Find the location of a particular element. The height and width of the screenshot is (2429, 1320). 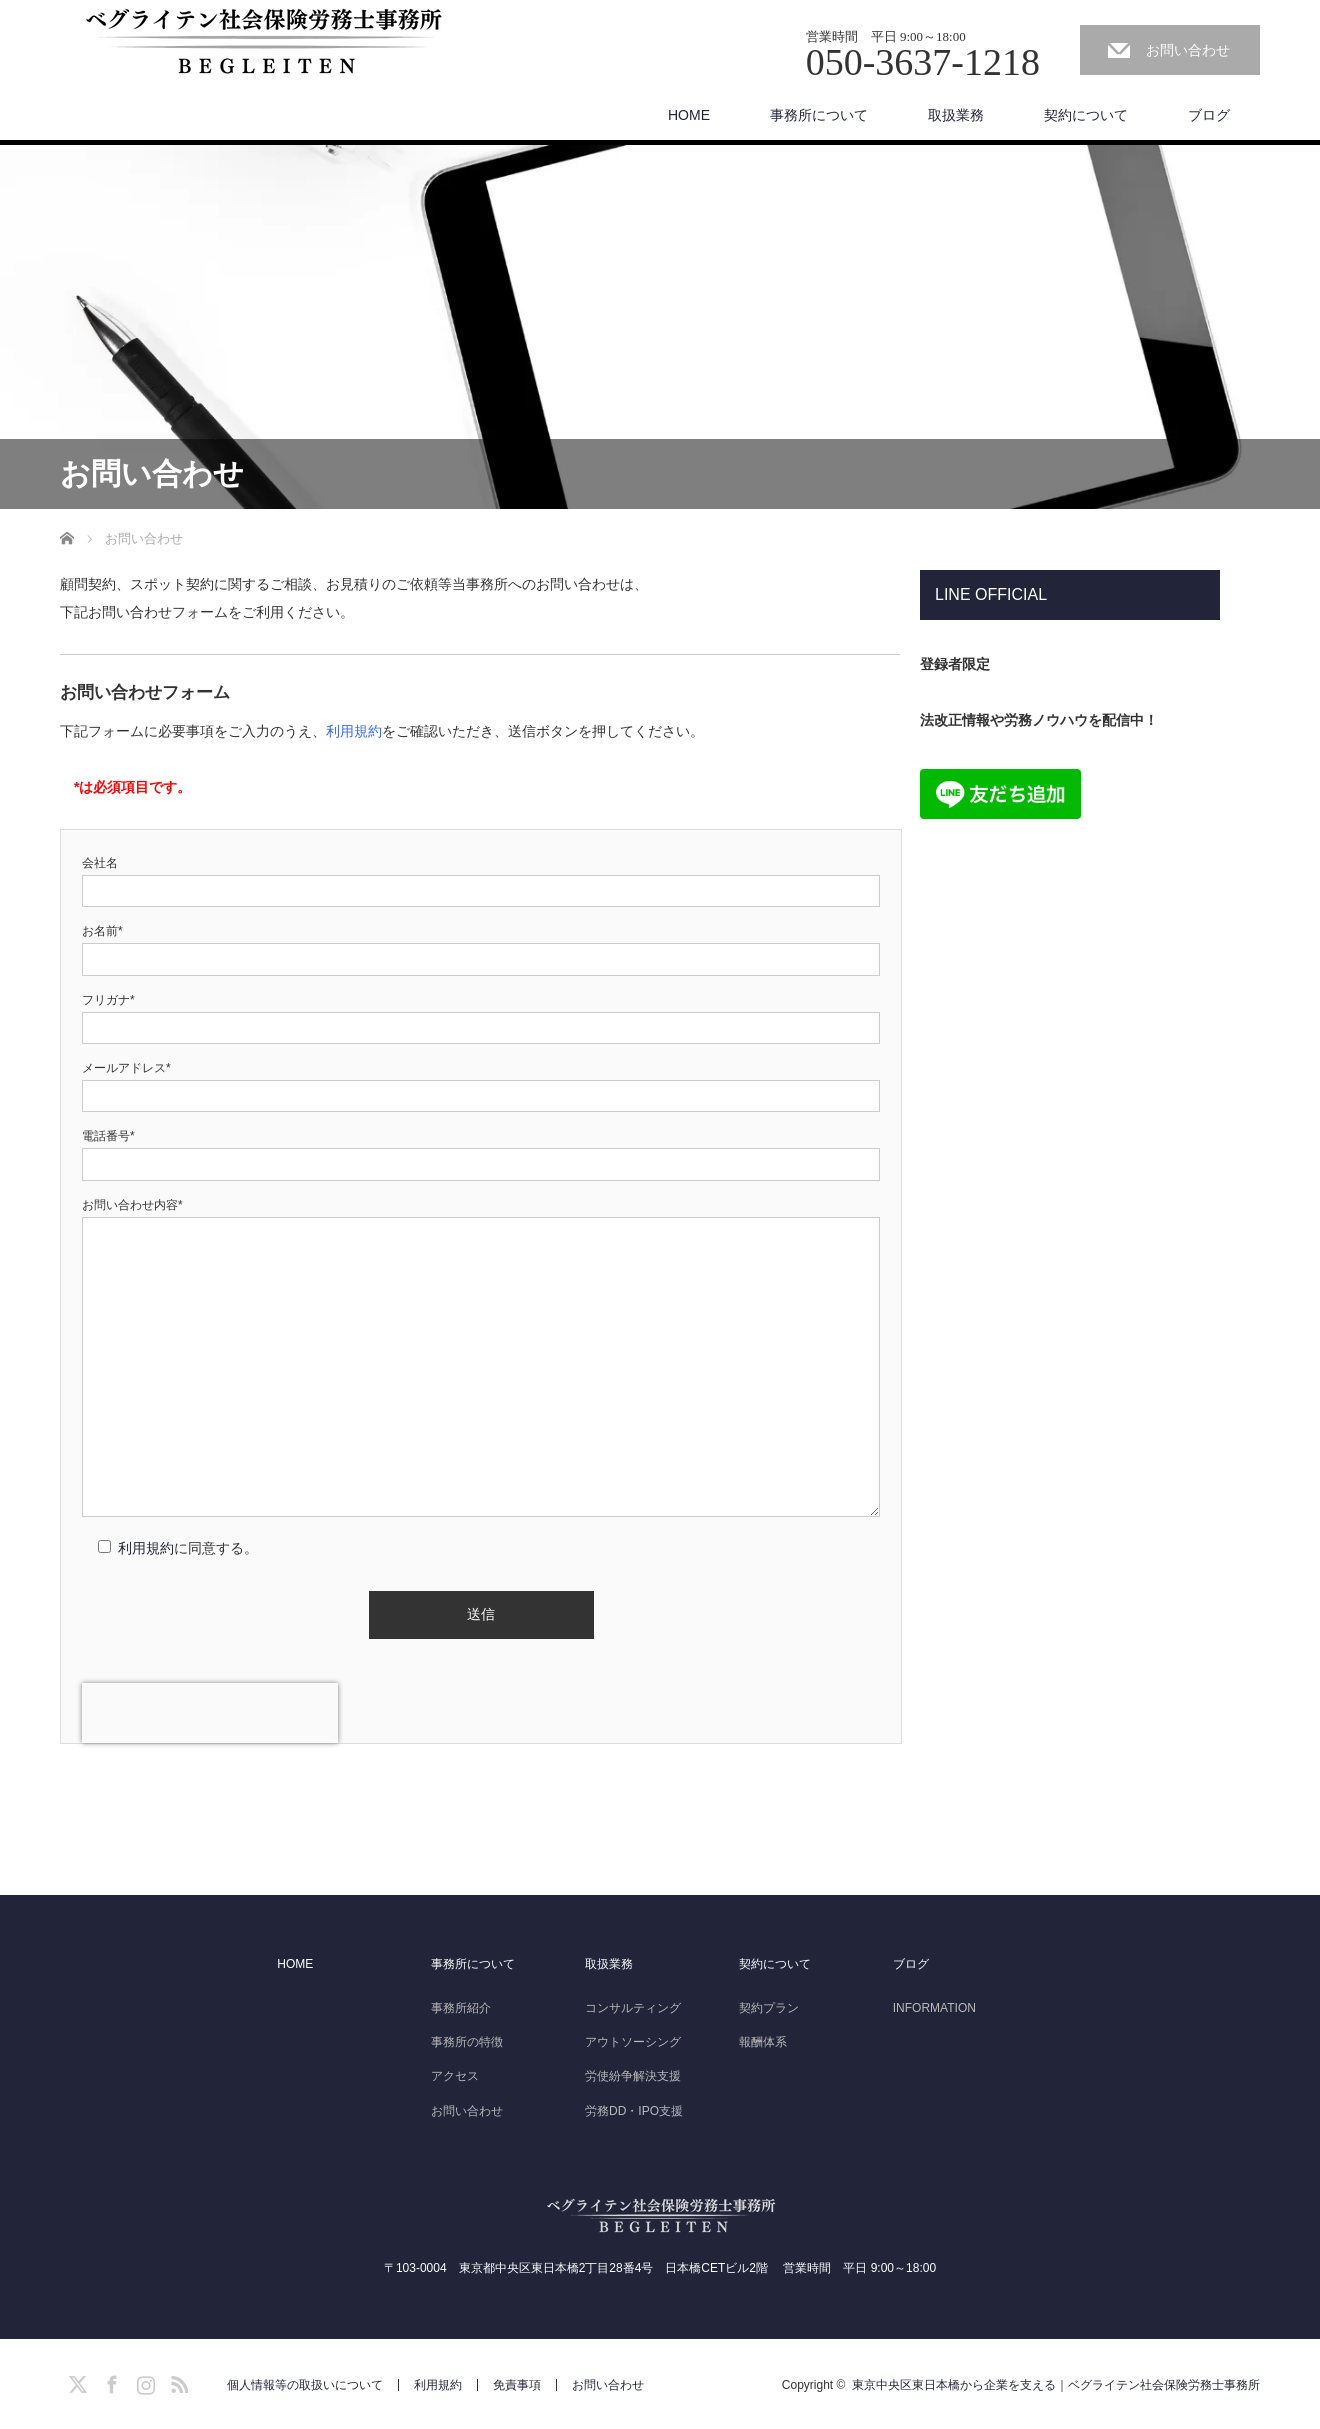

取扱業務 is located at coordinates (956, 115).